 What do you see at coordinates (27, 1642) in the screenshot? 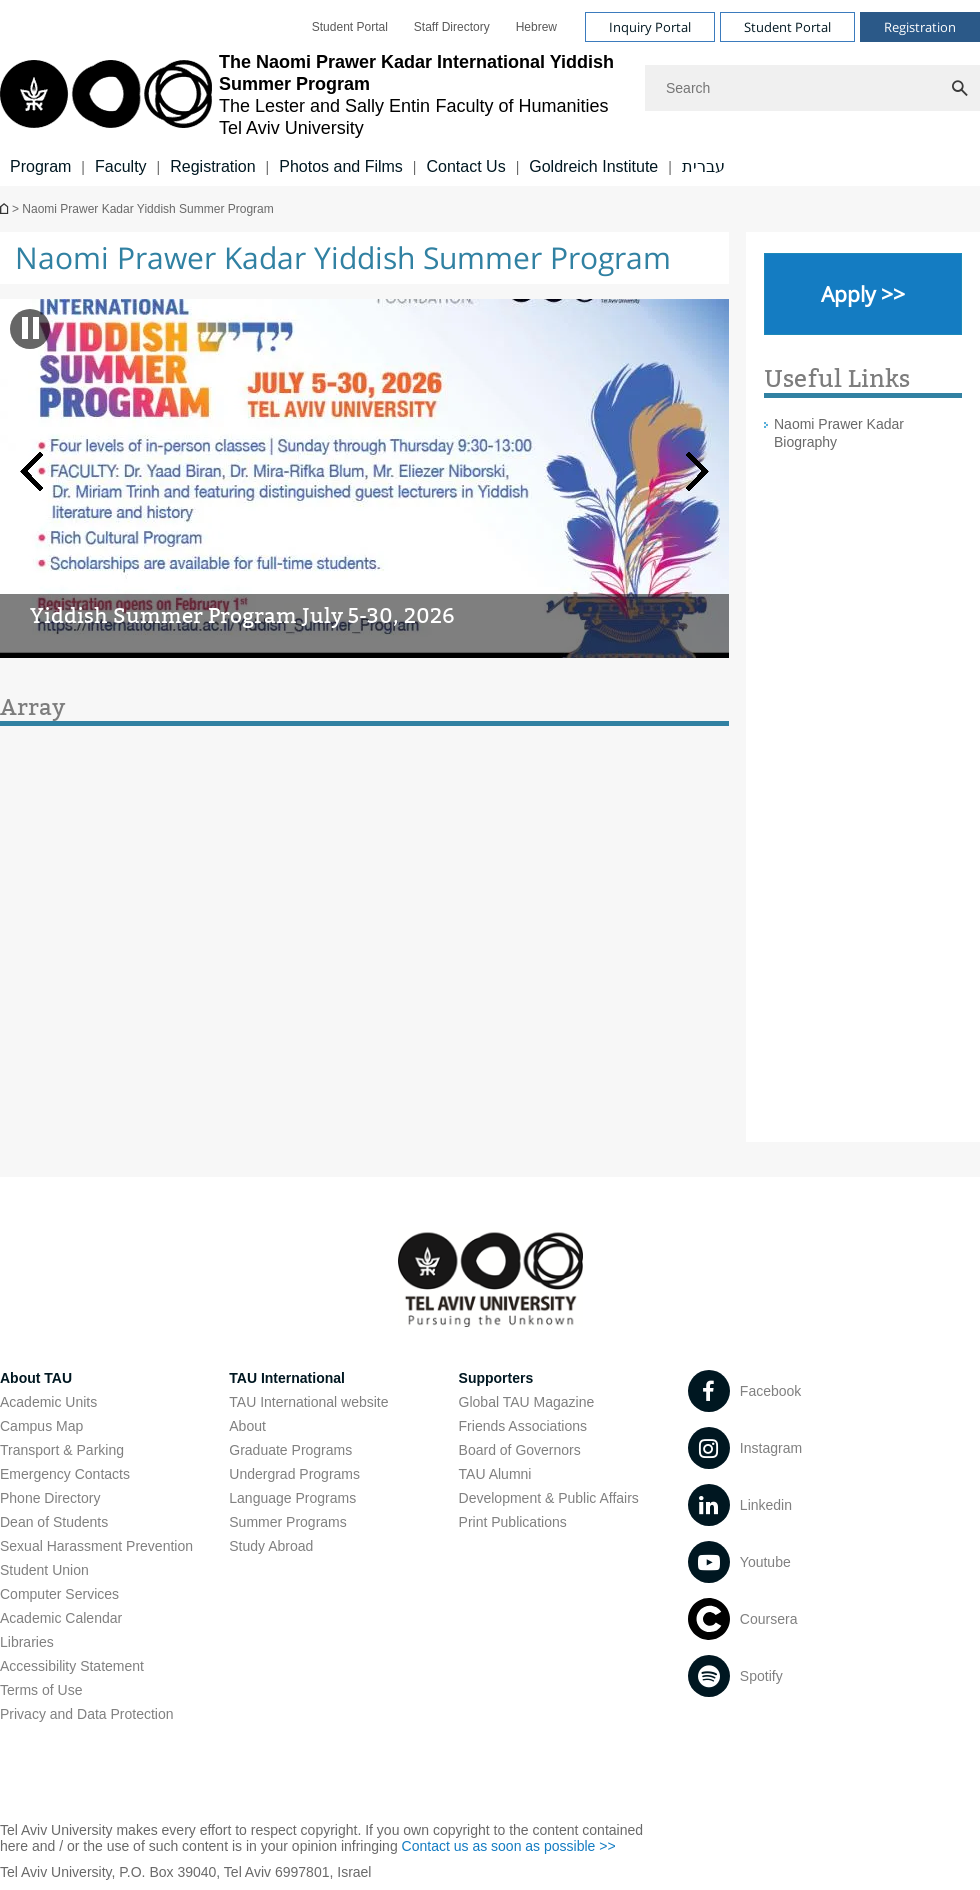
I see `Libraries` at bounding box center [27, 1642].